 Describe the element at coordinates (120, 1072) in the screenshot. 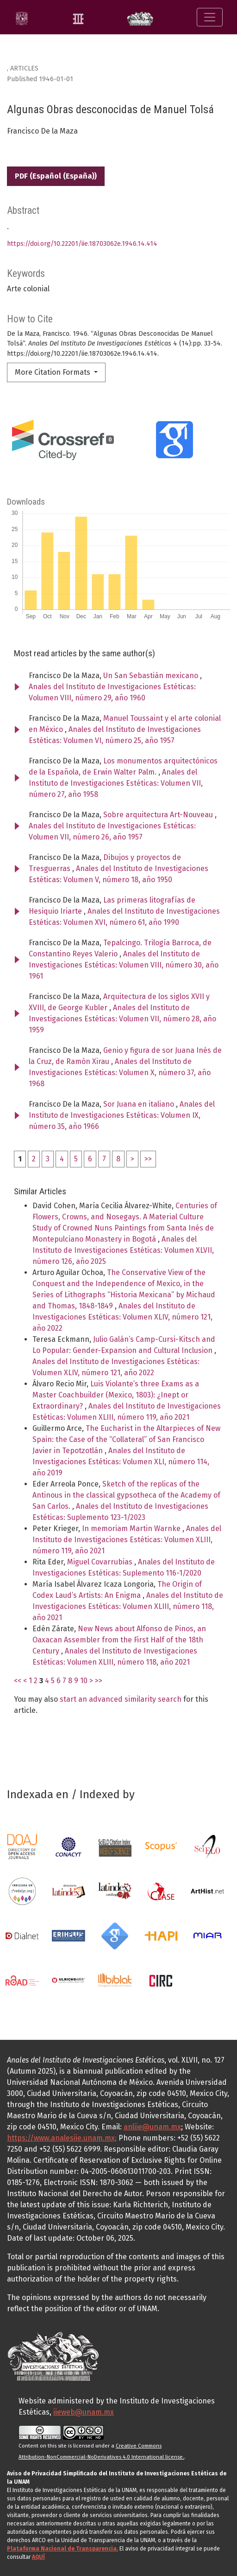

I see `Anales del Instituto de Investigaciones Estéticas: Volumen X, número 37, año 1968` at that location.